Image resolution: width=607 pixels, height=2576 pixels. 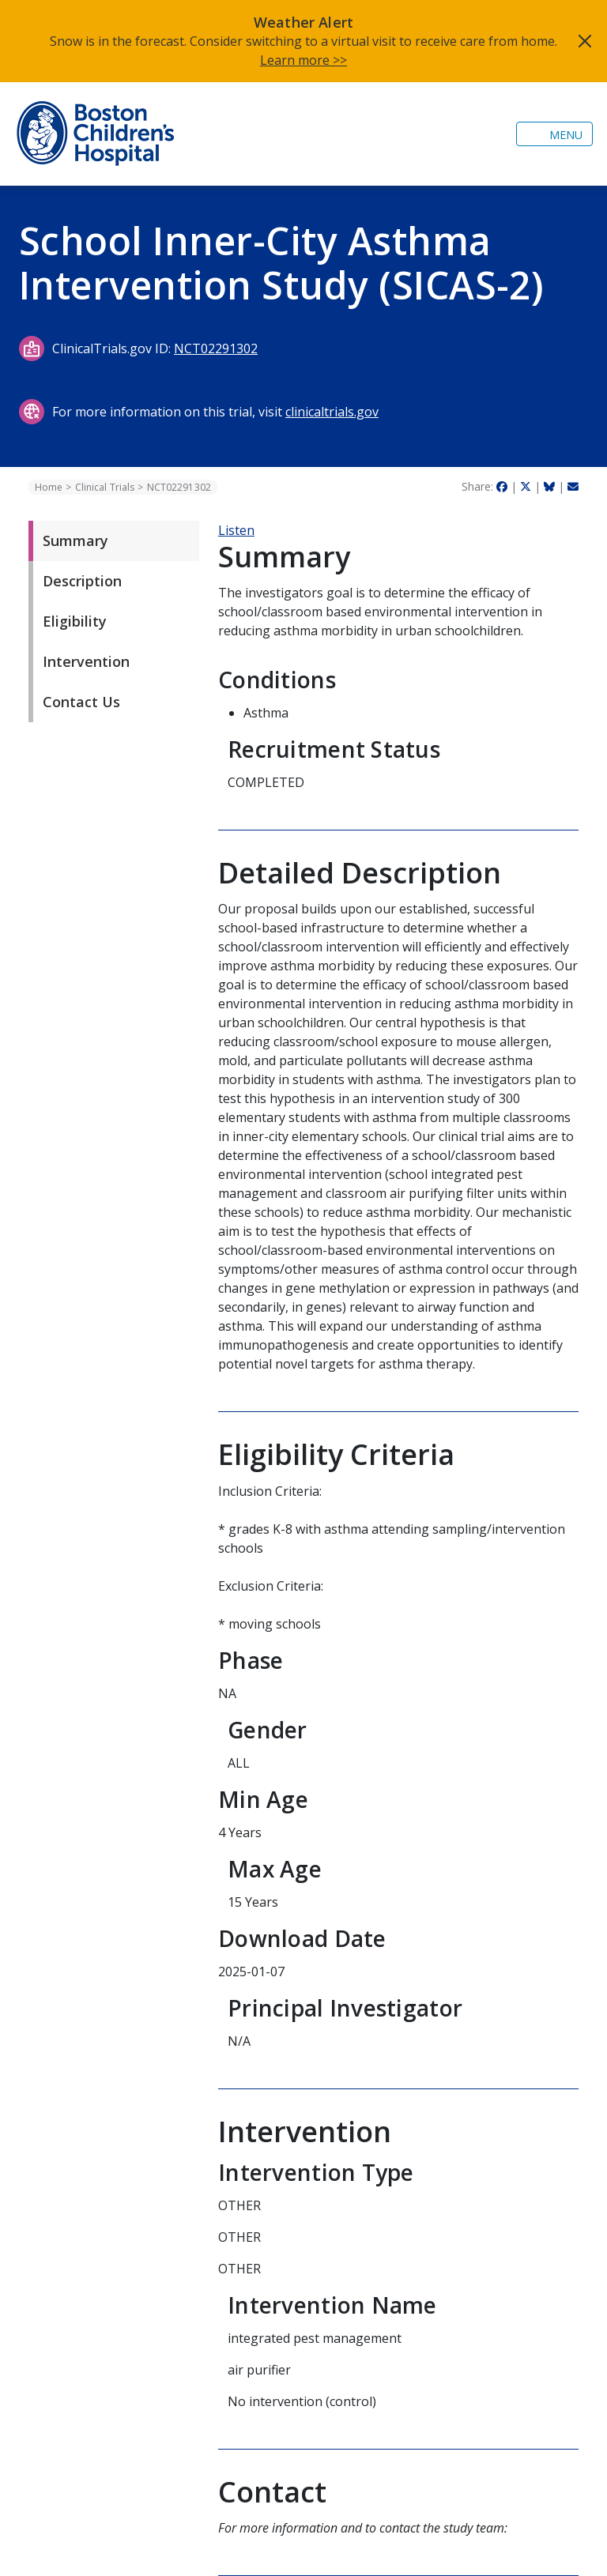 I want to click on Clinical Trials, so click(x=105, y=487).